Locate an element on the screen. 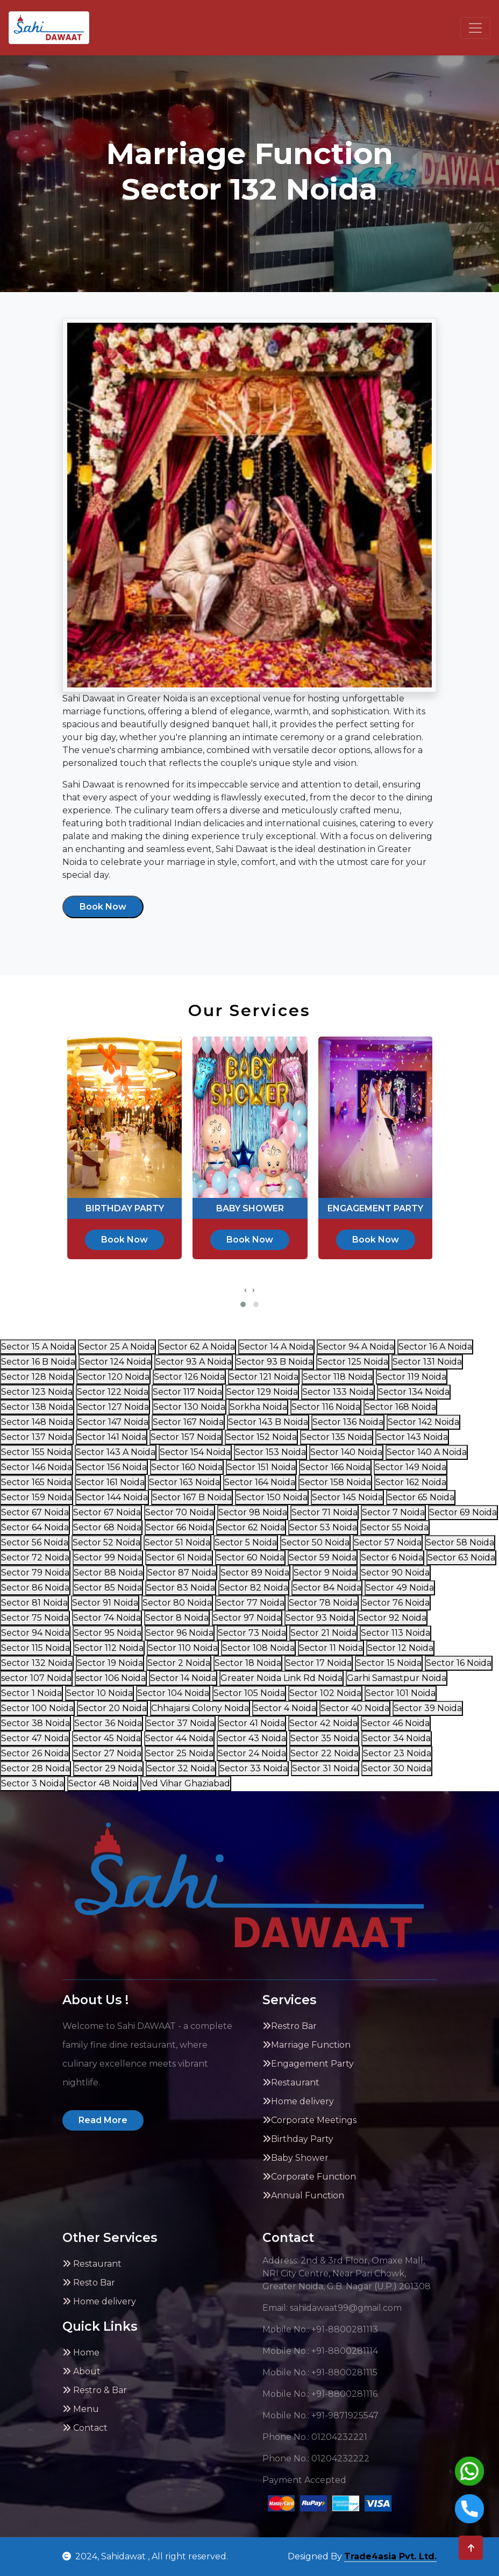  Sector 150 Noida is located at coordinates (272, 1497).